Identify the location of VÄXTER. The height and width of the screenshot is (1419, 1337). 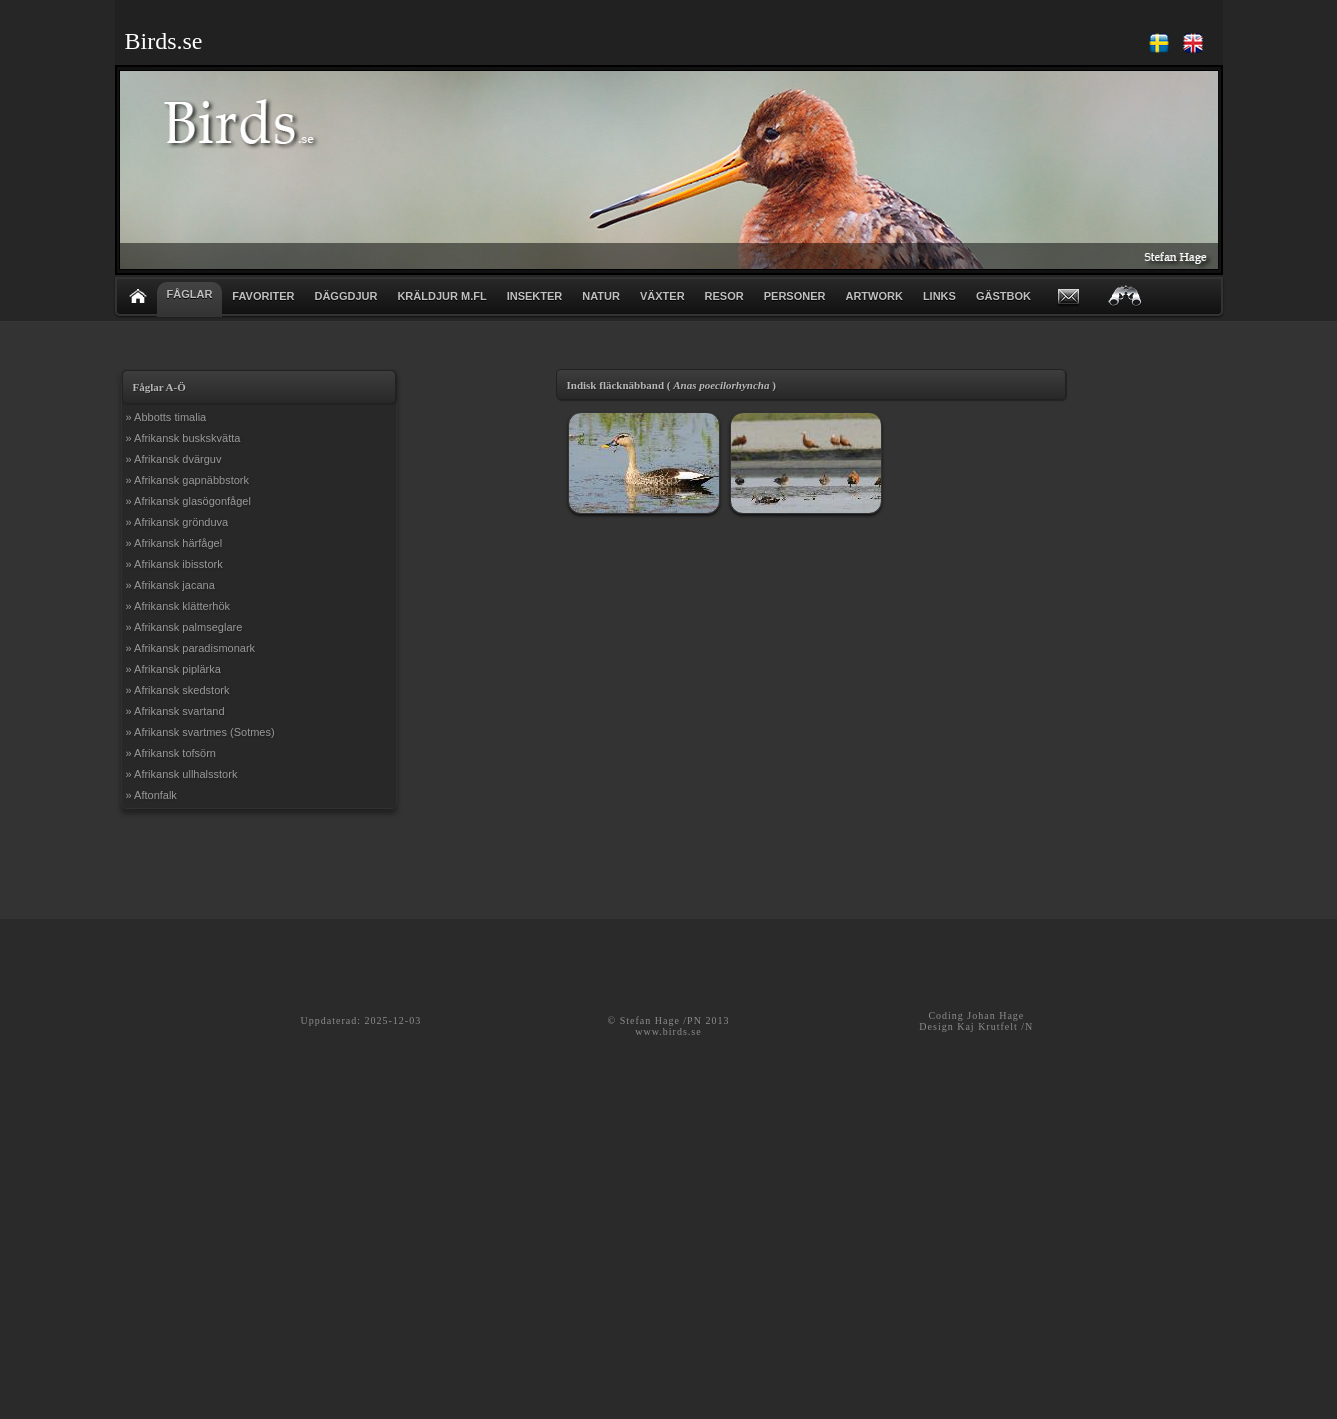
(662, 296).